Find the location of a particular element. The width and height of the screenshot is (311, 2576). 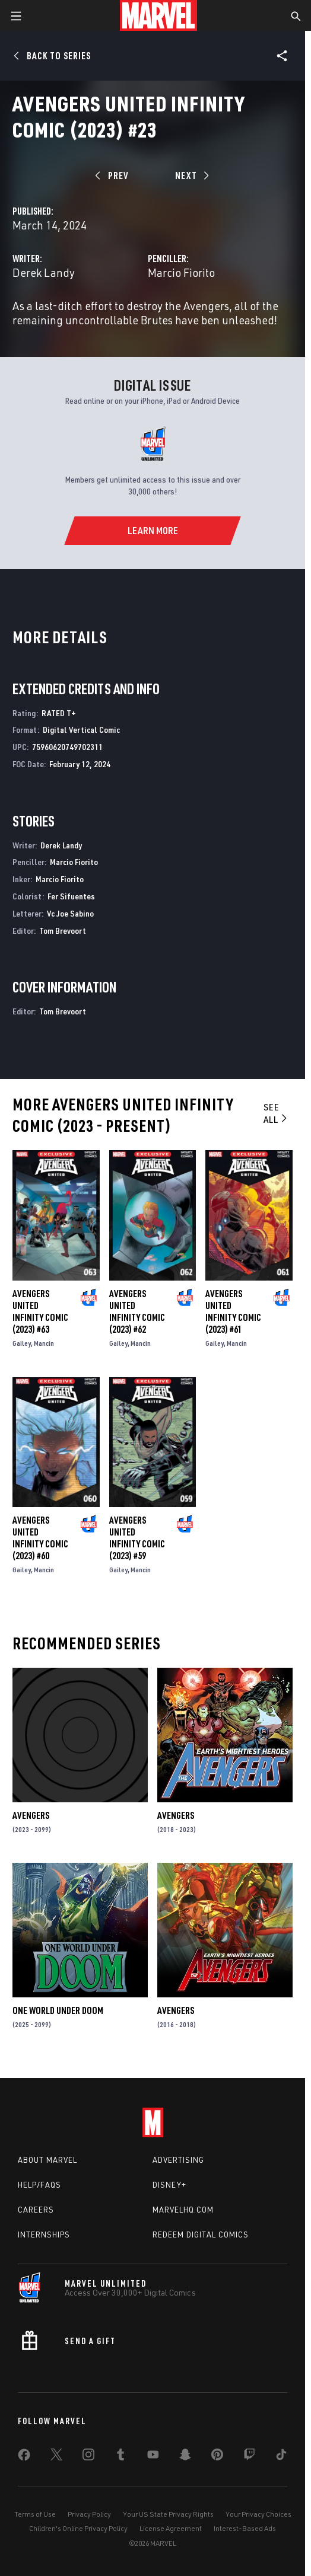

[share on Twitter] is located at coordinates (56, 2457).